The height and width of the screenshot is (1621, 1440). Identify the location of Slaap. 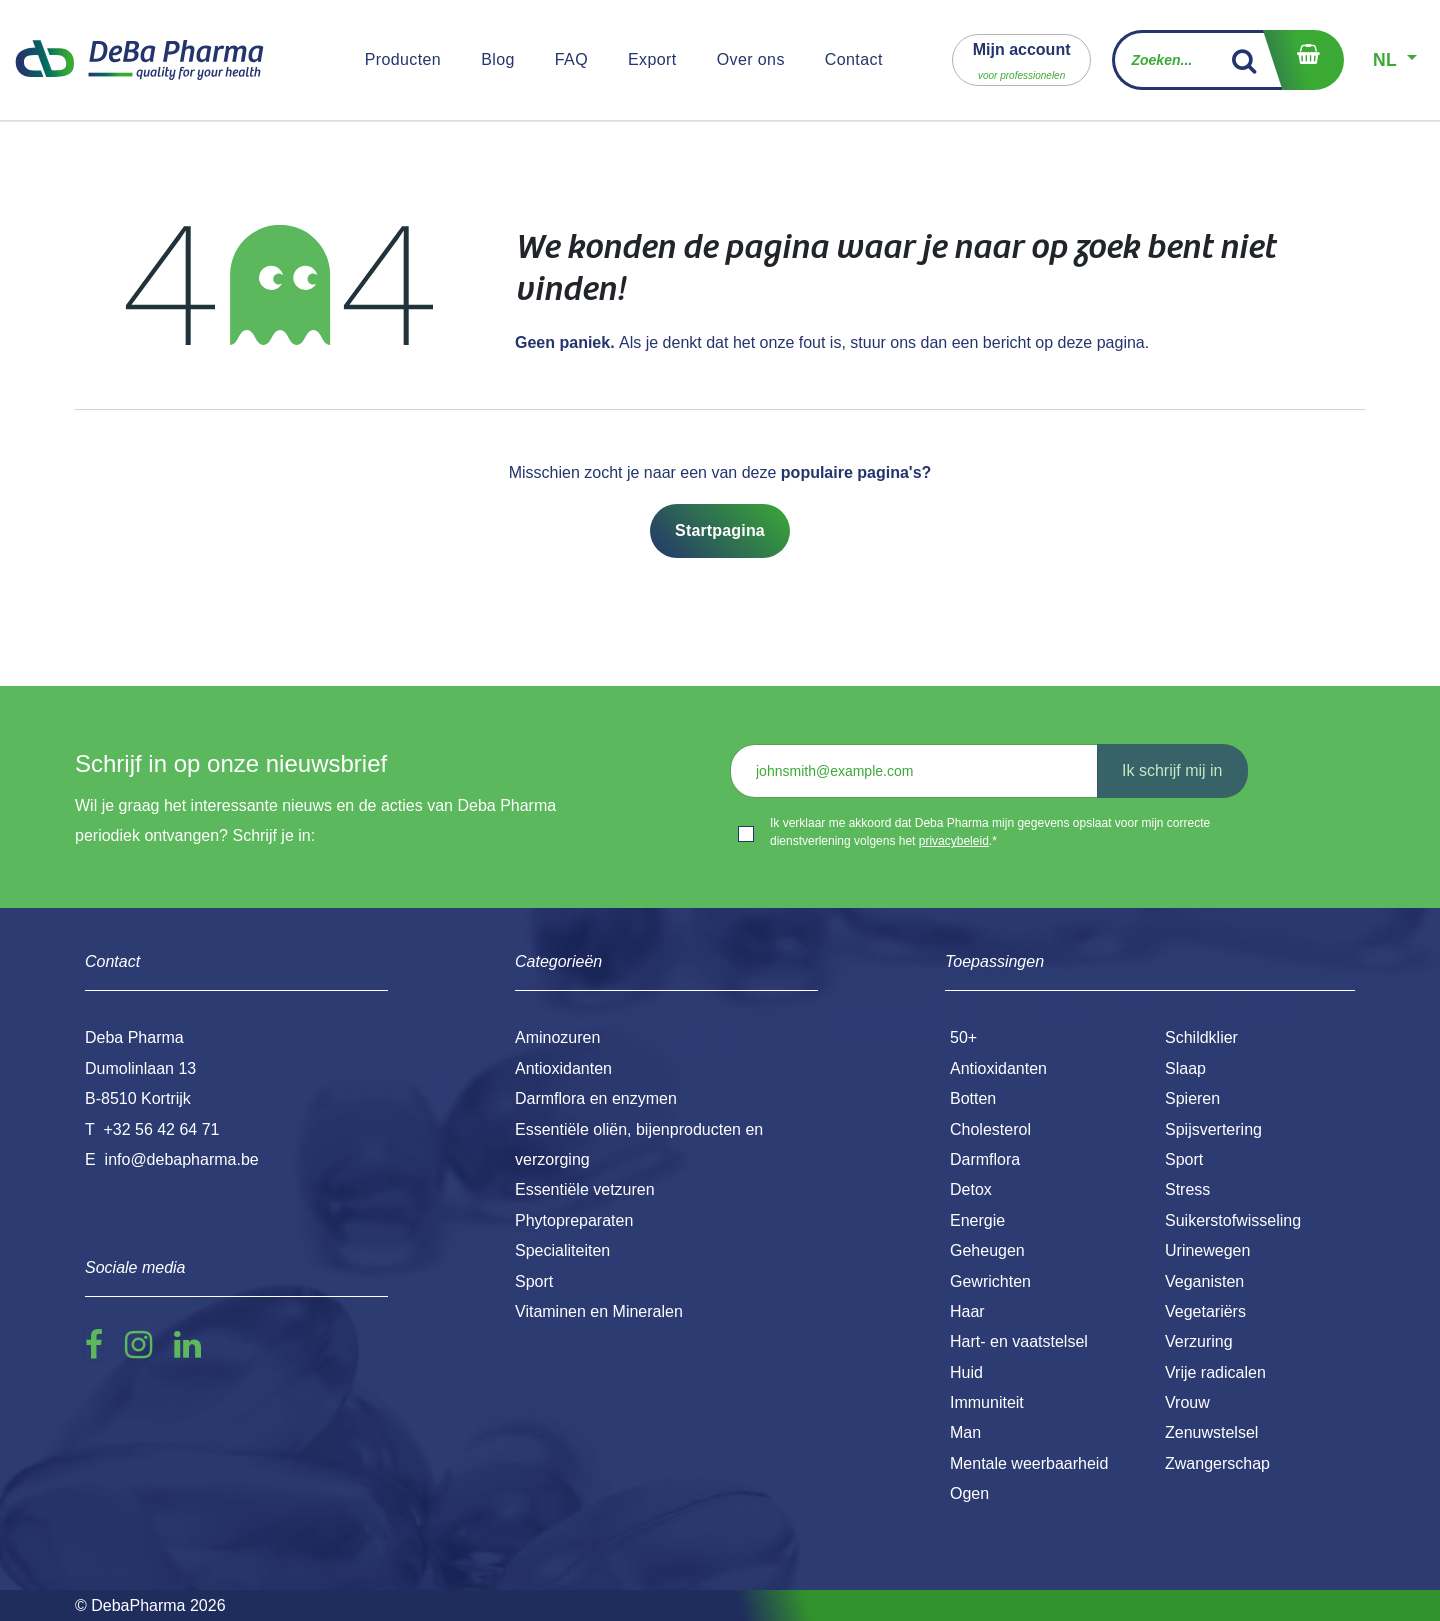
(1185, 1068).